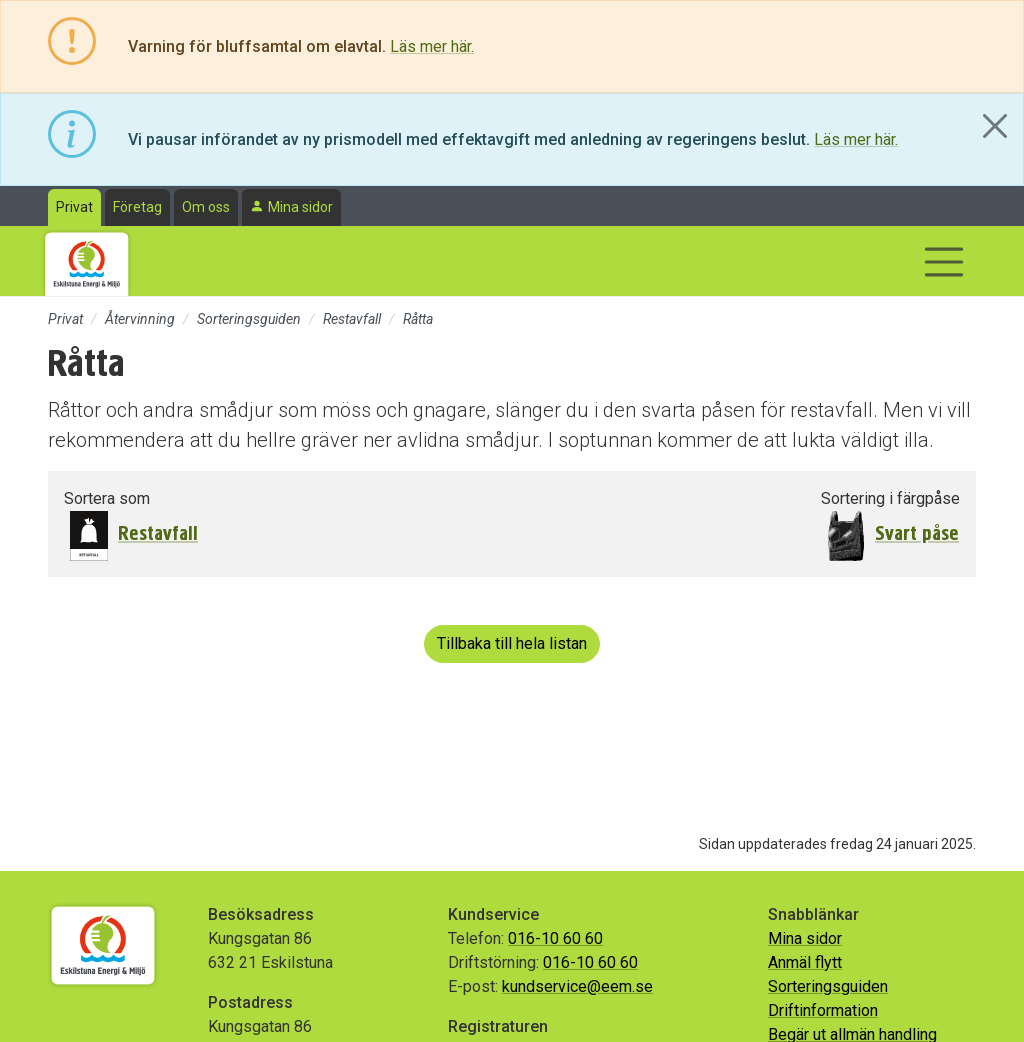 Image resolution: width=1024 pixels, height=1042 pixels. I want to click on Återvinning, so click(140, 319).